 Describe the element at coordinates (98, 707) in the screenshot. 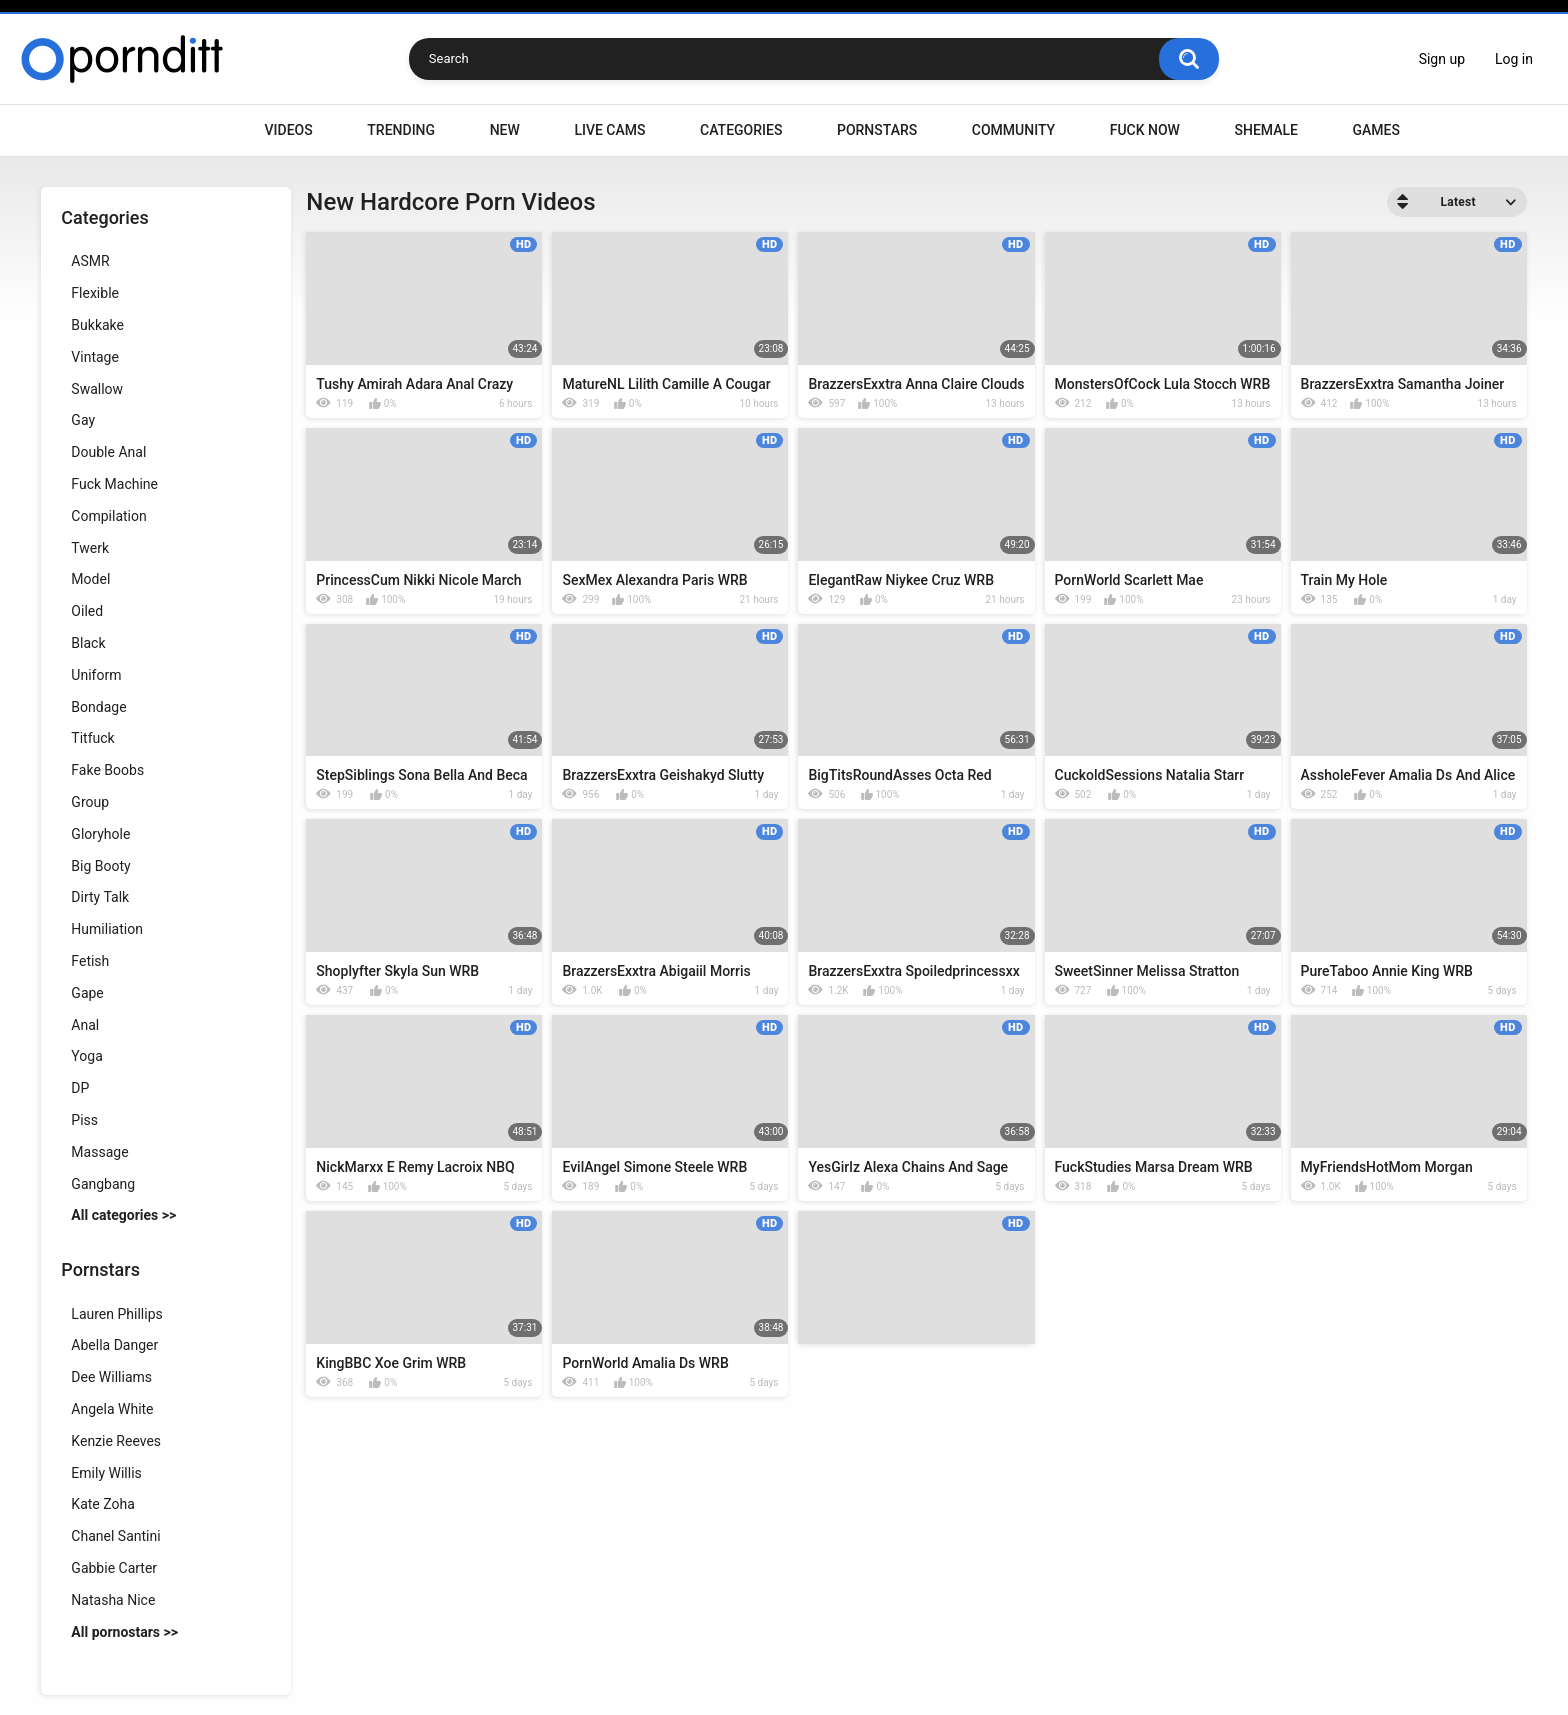

I see `Bondage` at that location.